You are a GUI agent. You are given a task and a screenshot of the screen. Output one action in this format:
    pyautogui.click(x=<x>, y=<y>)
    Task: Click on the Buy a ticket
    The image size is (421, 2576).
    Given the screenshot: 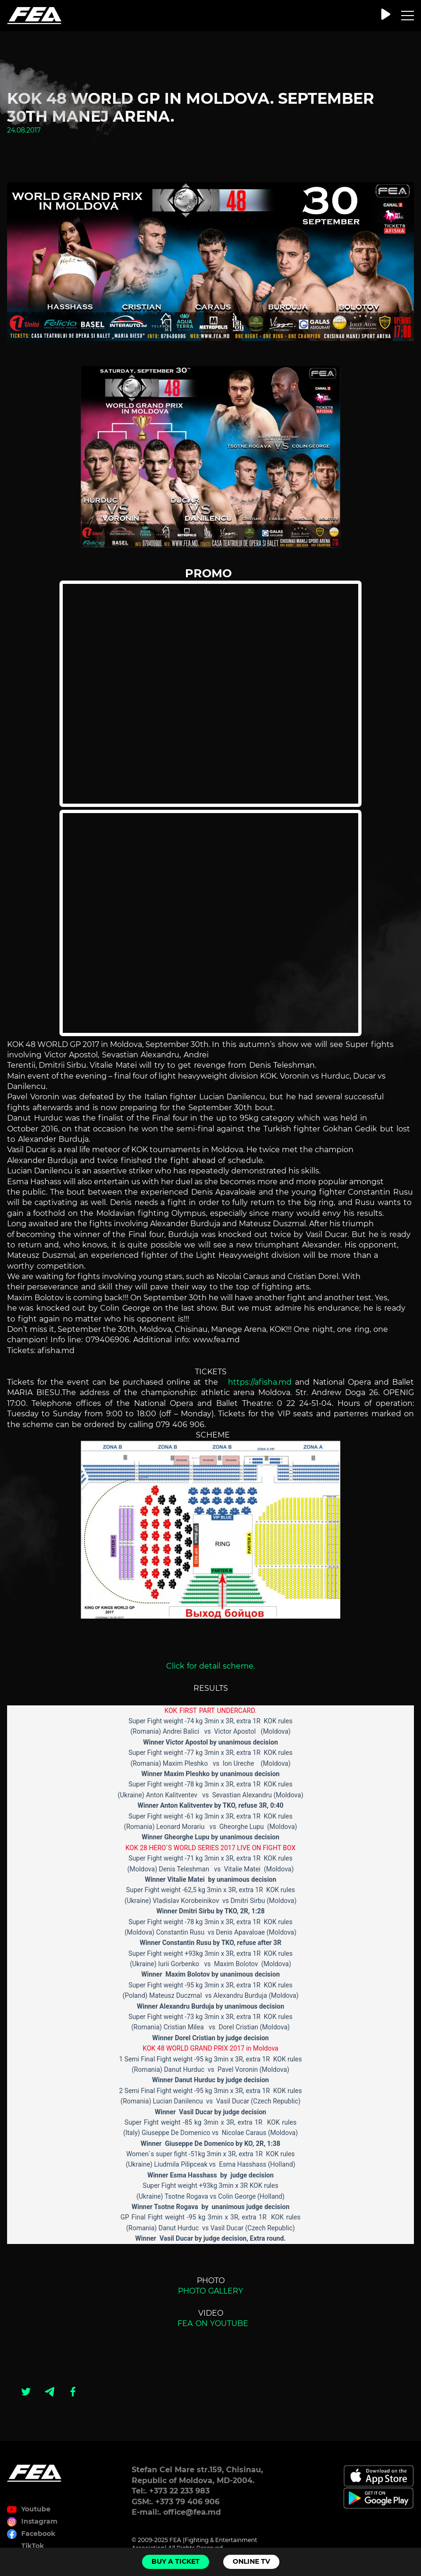 What is the action you would take?
    pyautogui.click(x=176, y=2561)
    